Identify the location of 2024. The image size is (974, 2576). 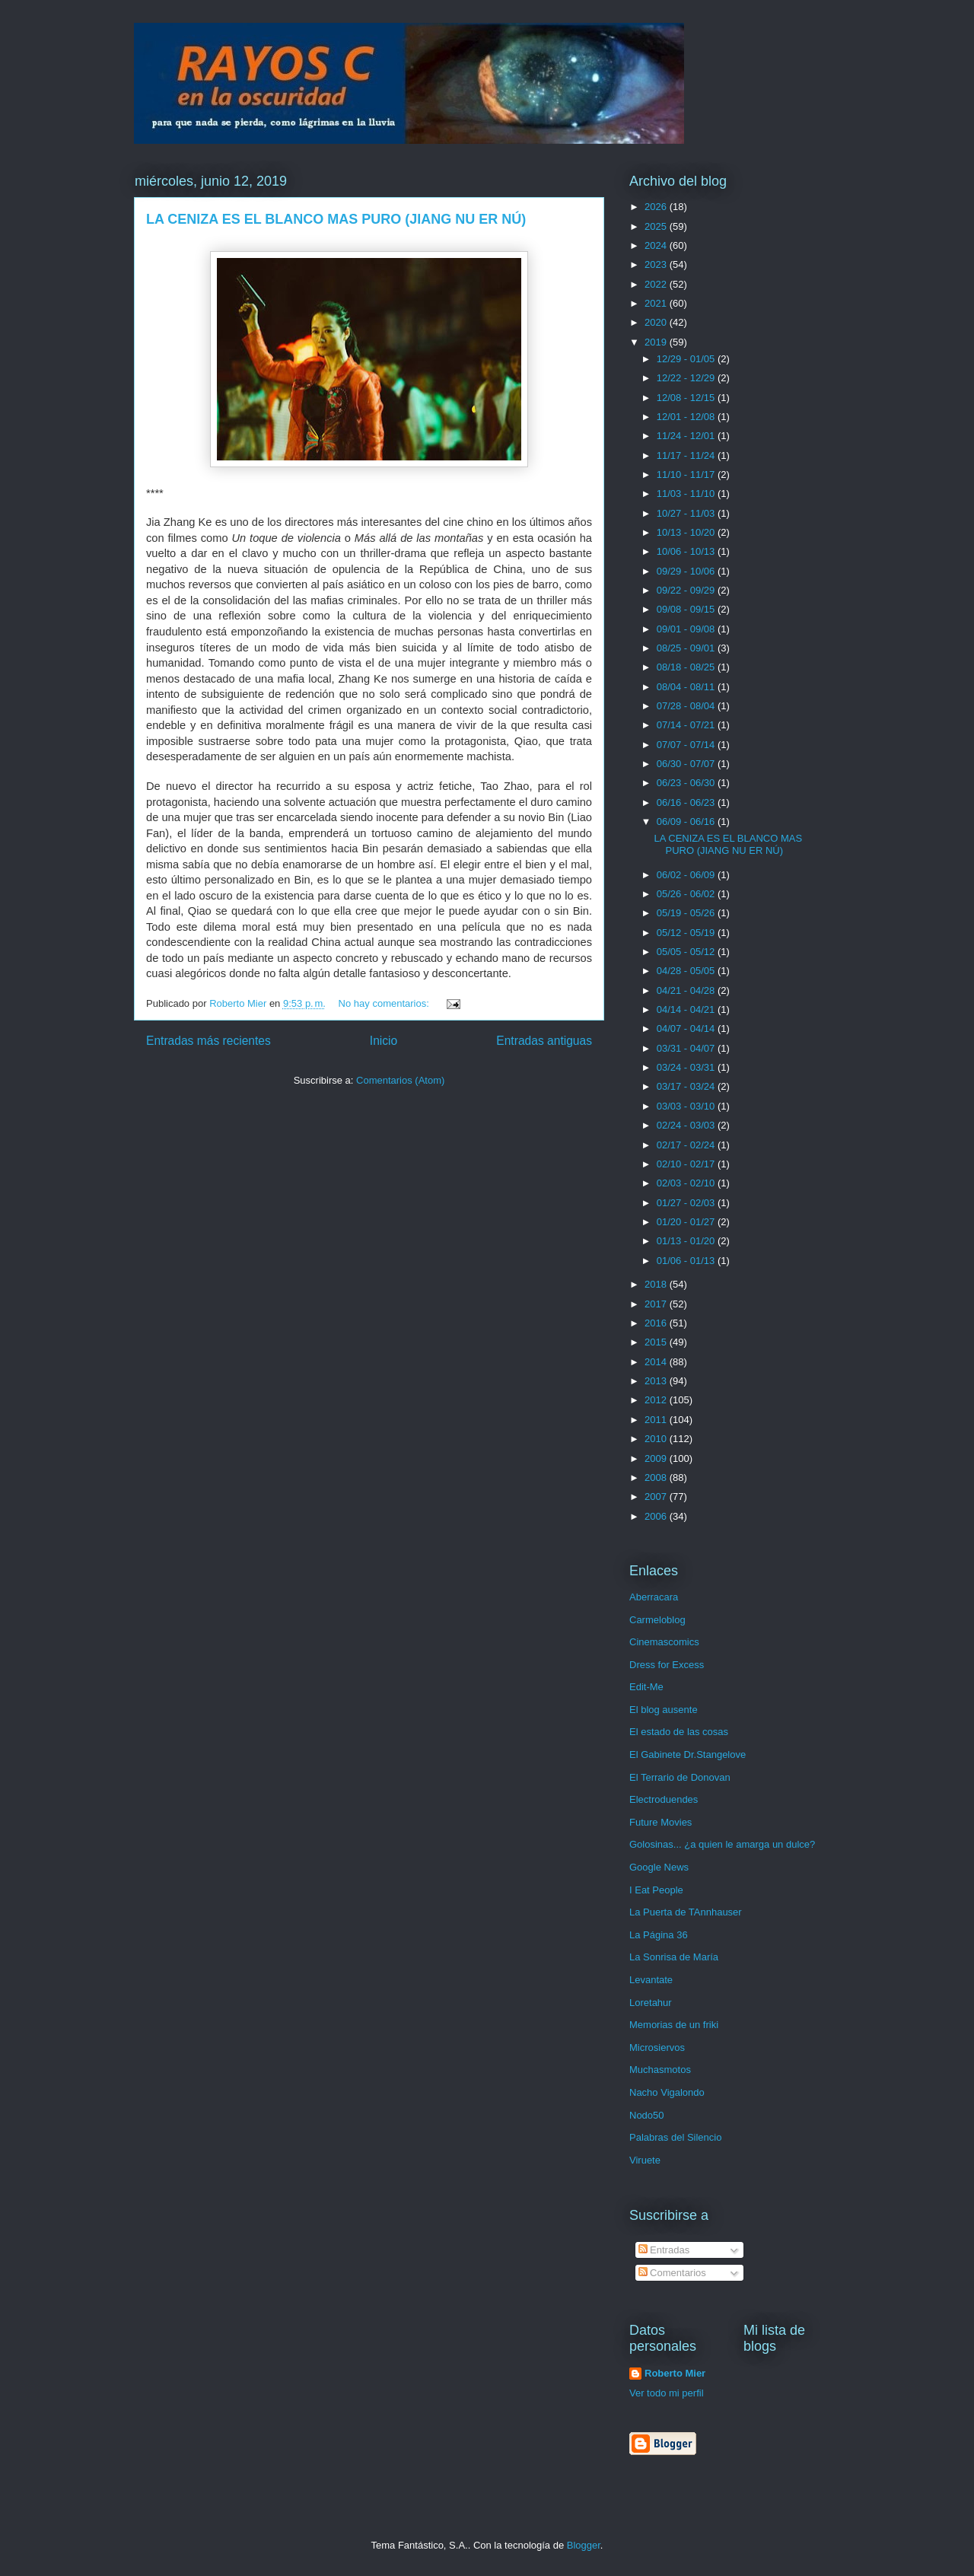
(657, 245).